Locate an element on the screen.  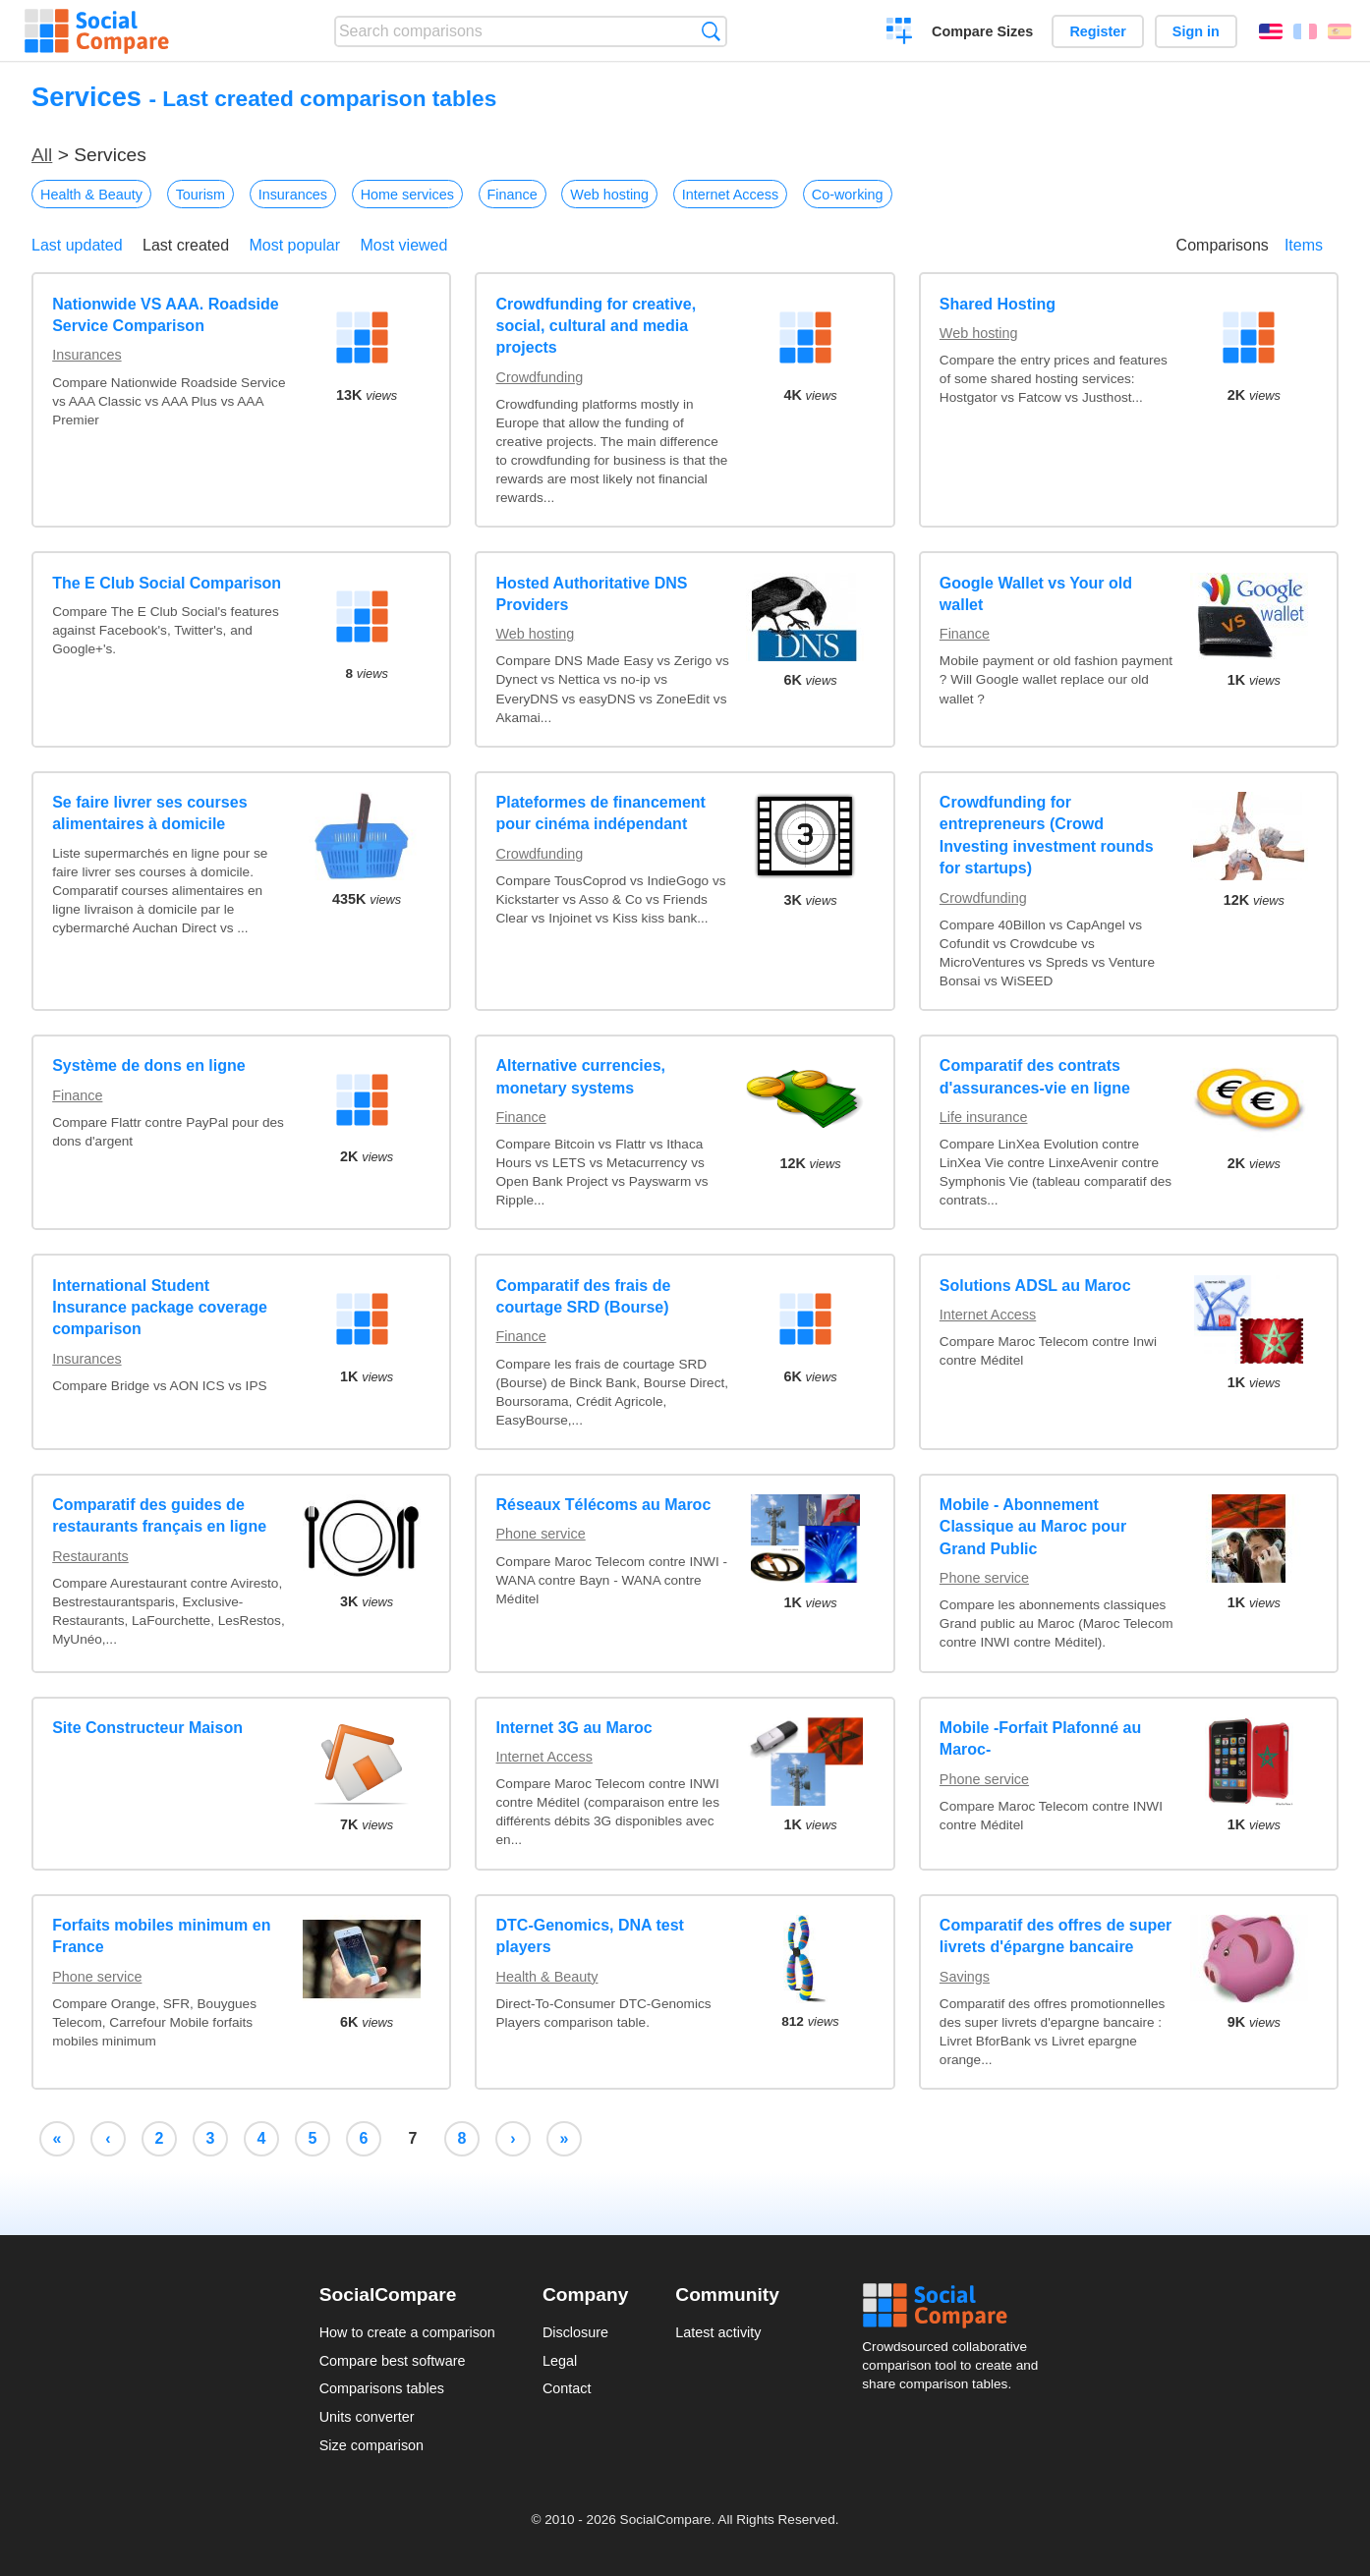
Tourism is located at coordinates (200, 194).